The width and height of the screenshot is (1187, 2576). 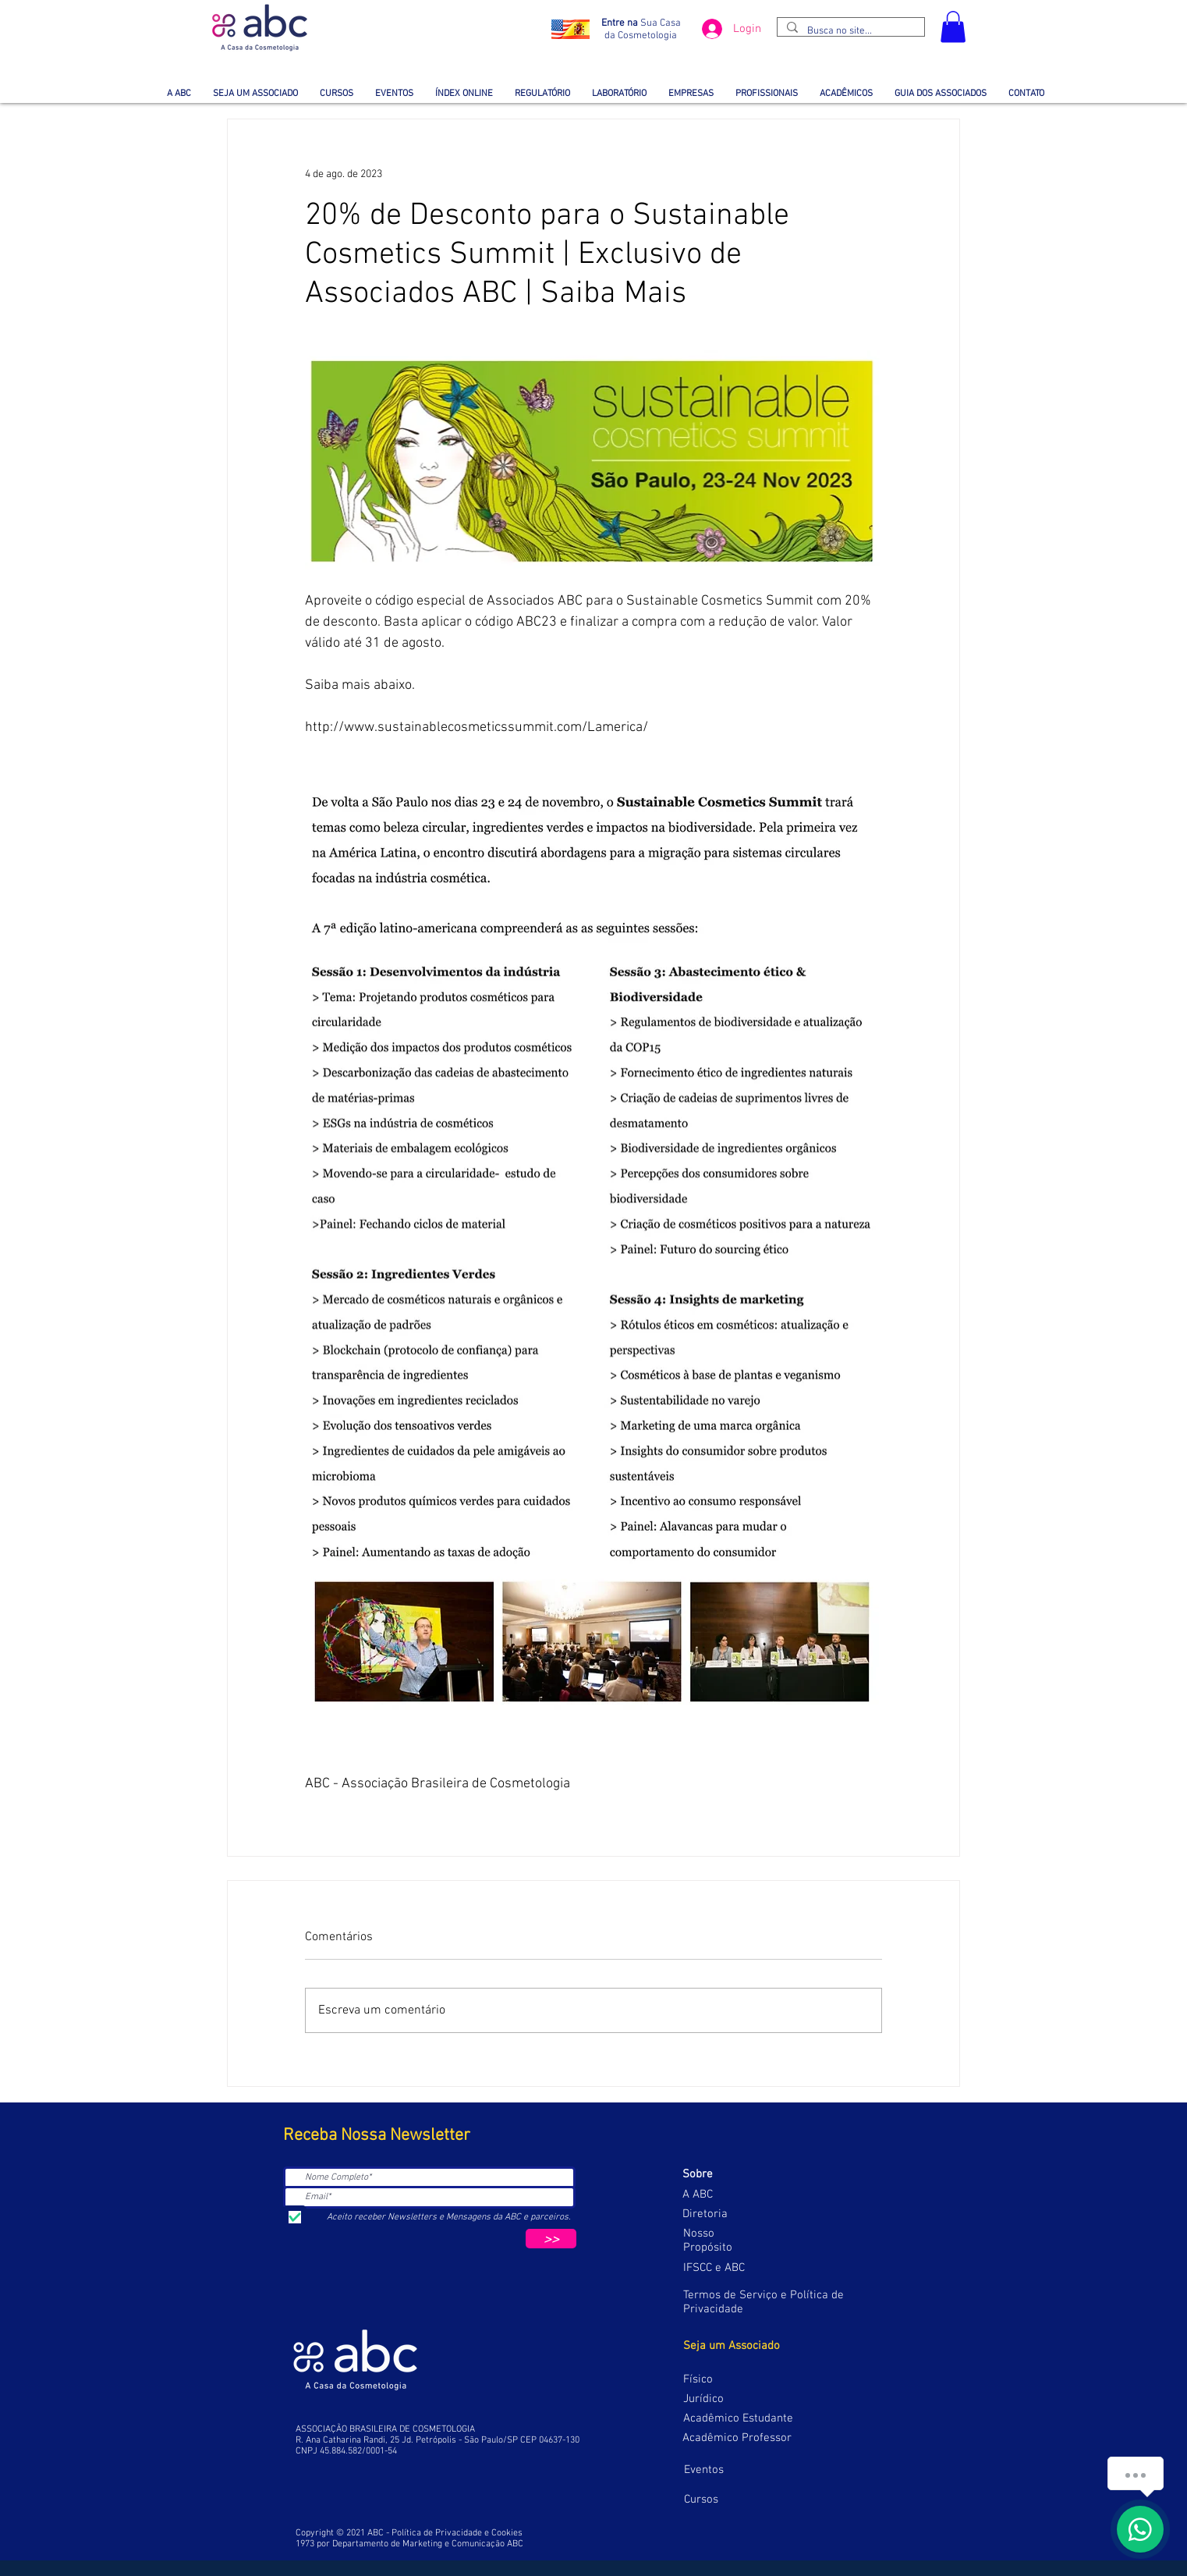 I want to click on [>>], so click(x=551, y=2238).